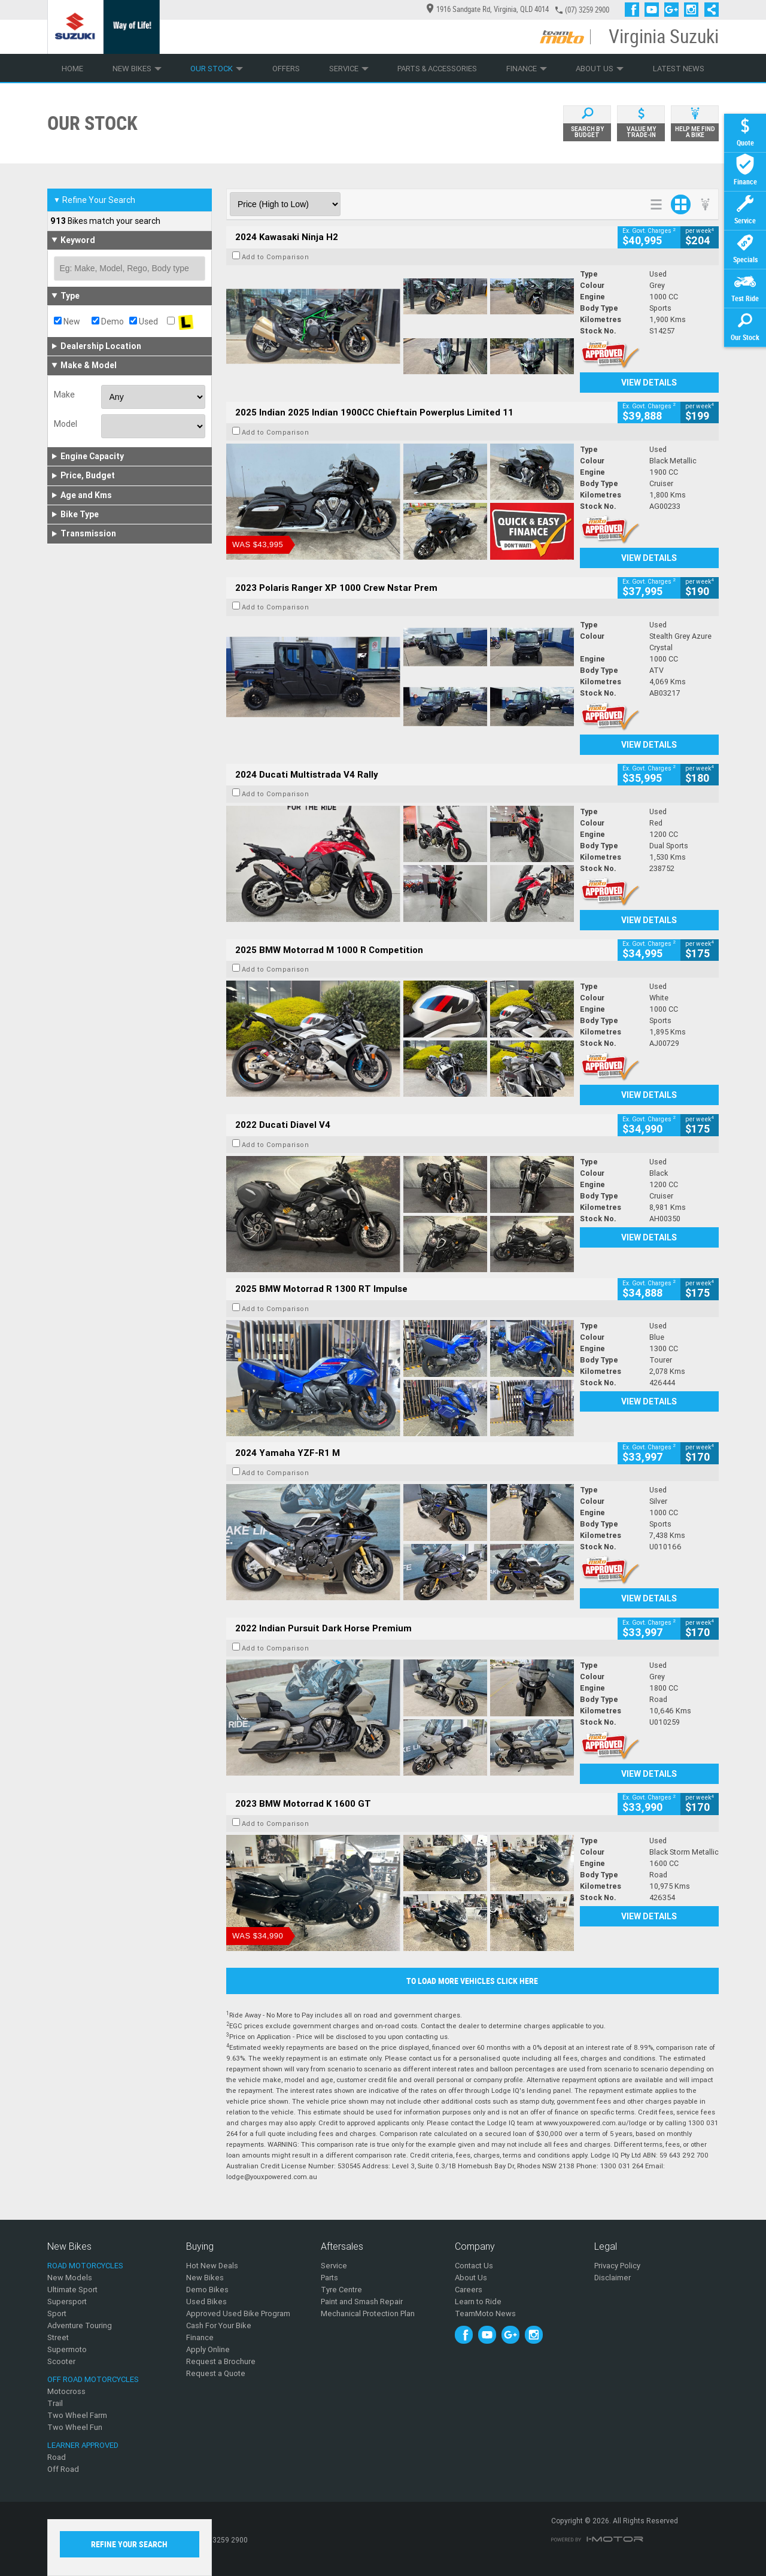 The image size is (766, 2576). I want to click on Parts, so click(329, 2277).